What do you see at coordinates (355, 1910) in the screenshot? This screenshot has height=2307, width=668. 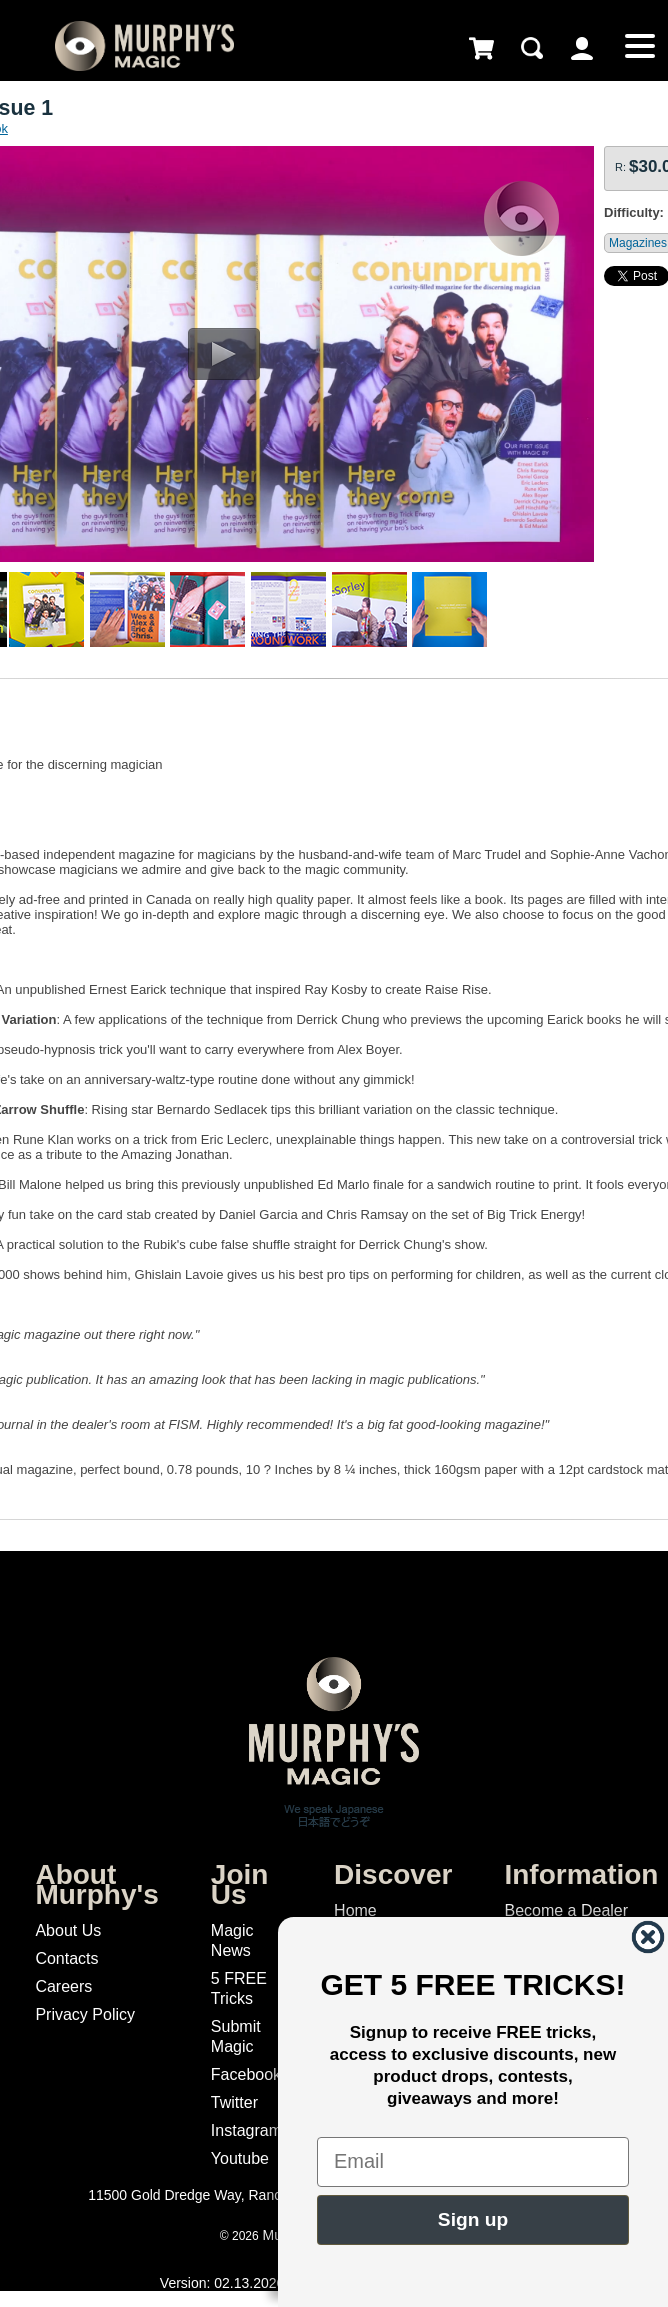 I see `Home` at bounding box center [355, 1910].